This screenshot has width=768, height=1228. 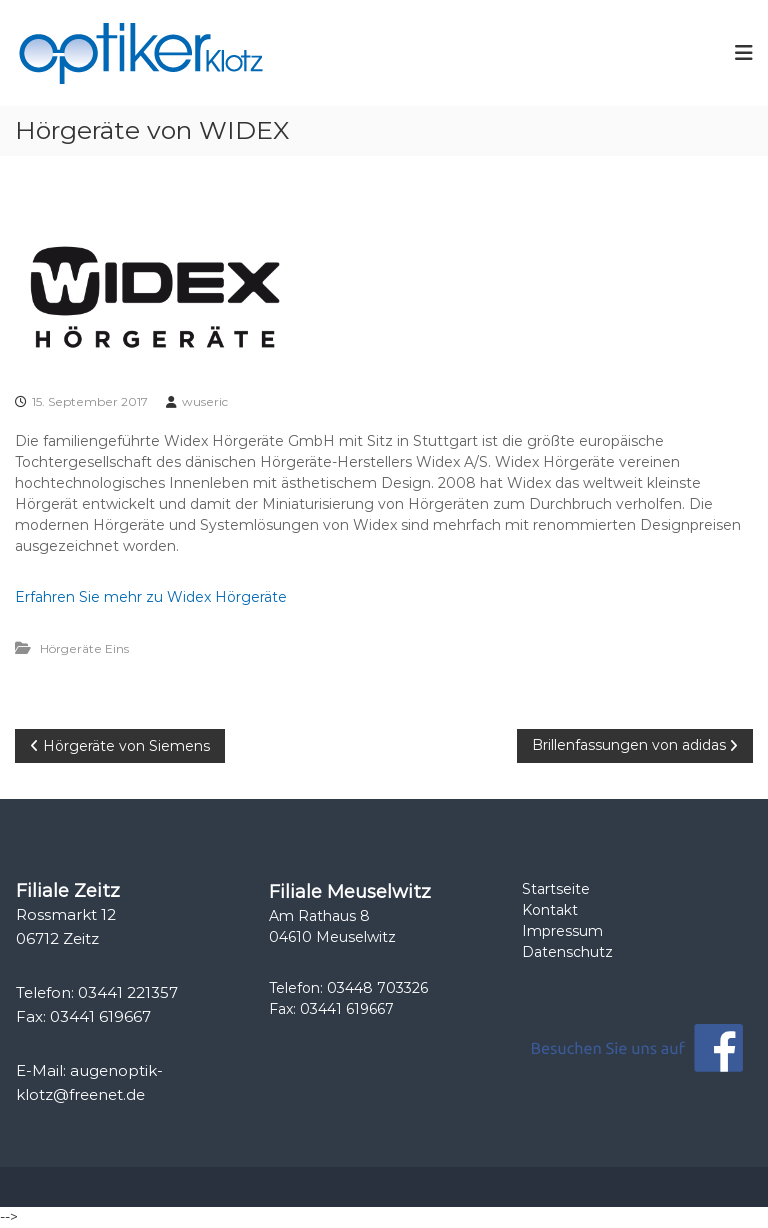 I want to click on Erfahren Sie mehr zu Widex Hörgeräte, so click(x=151, y=597).